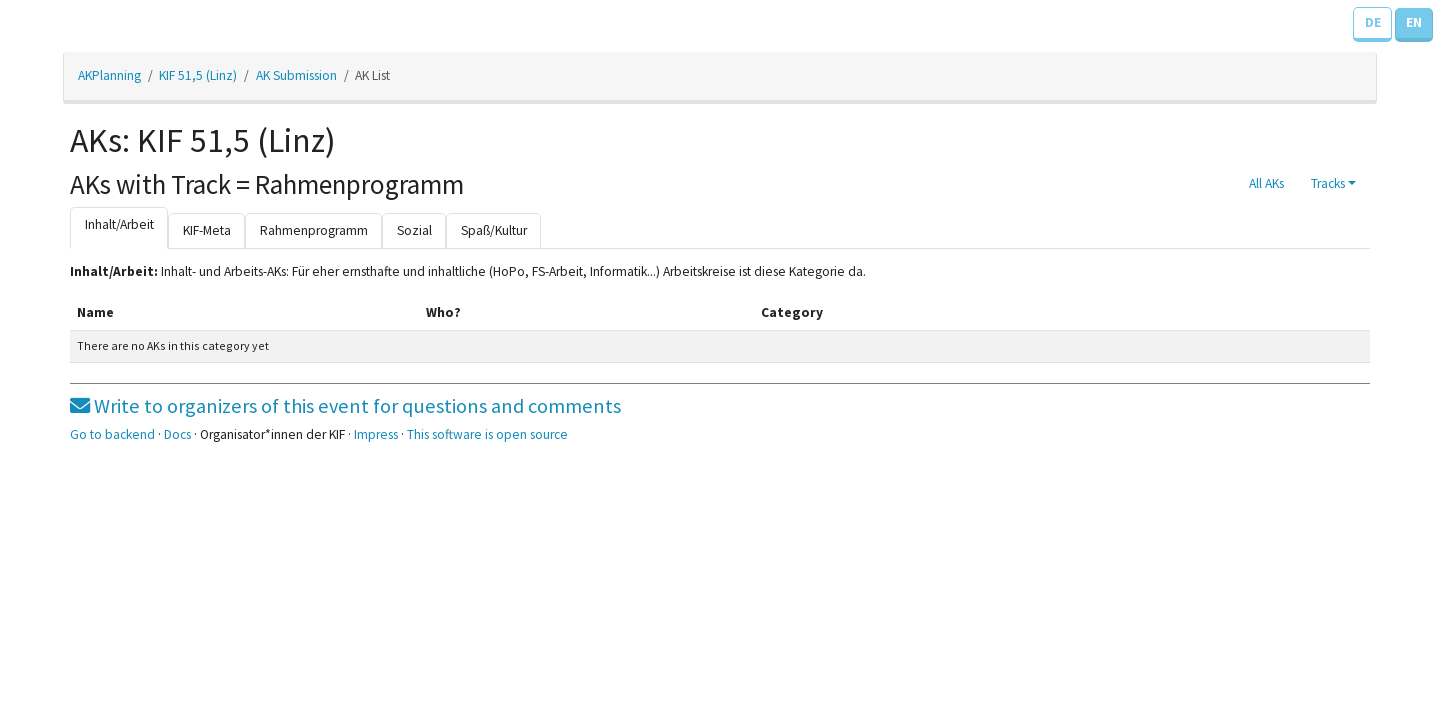  I want to click on EN, so click(1414, 22).